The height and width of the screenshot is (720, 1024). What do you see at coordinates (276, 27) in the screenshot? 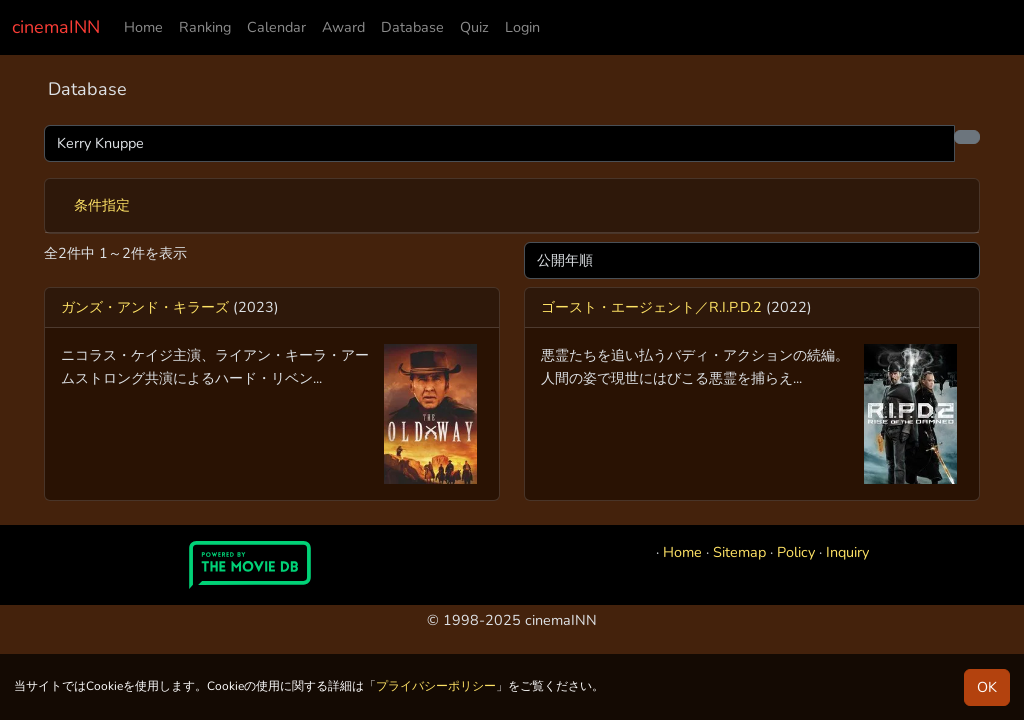
I see `Calendar` at bounding box center [276, 27].